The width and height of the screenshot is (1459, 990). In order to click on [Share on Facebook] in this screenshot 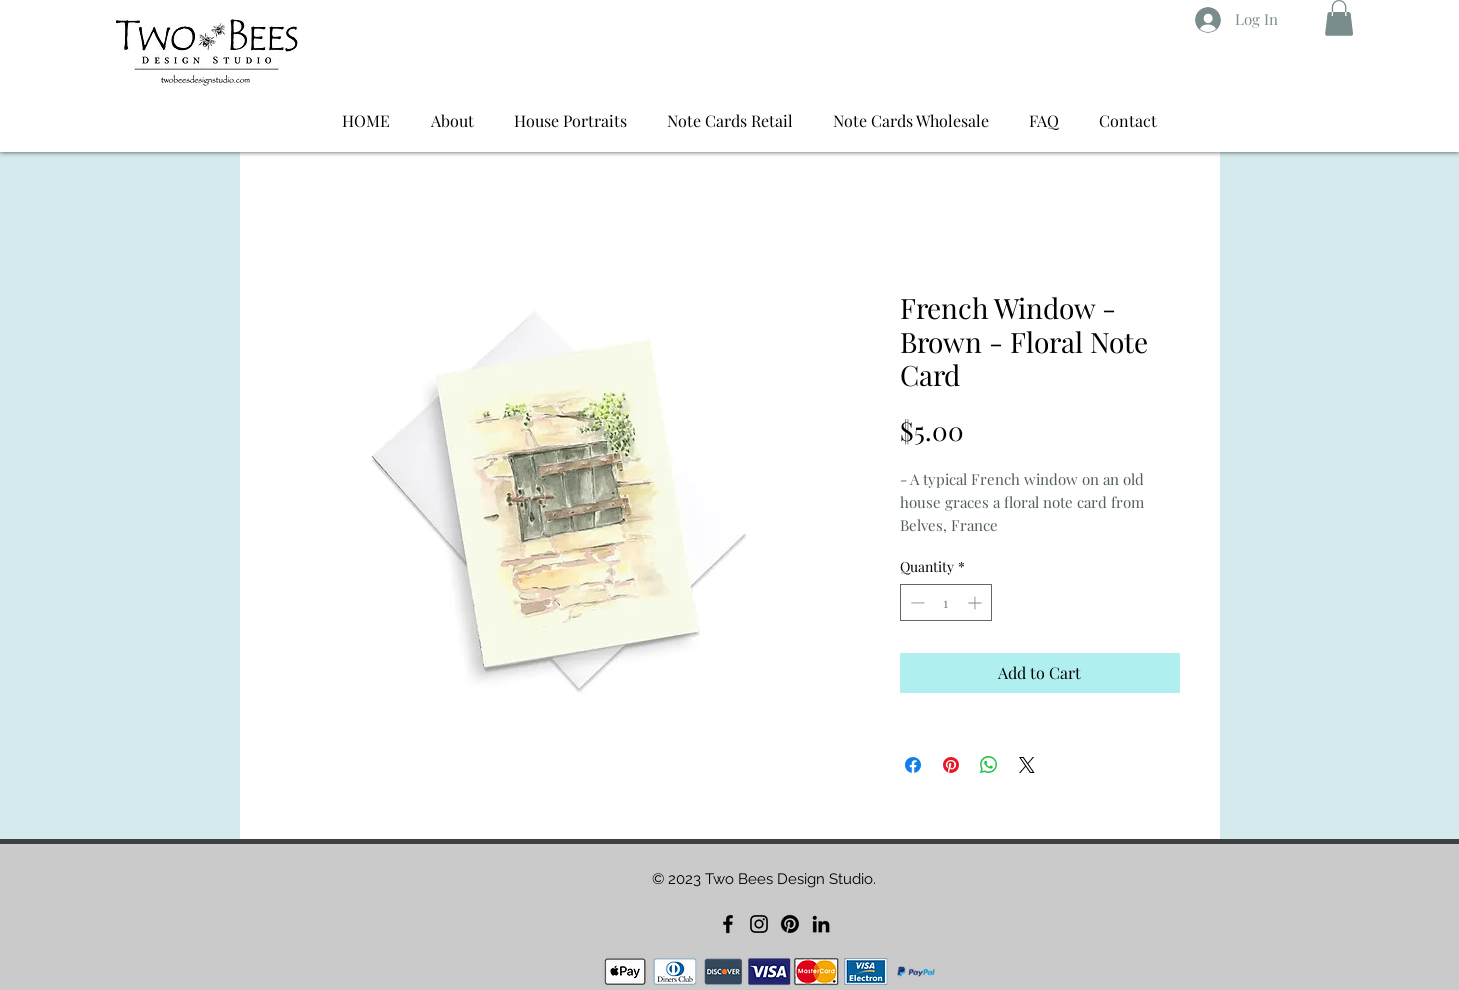, I will do `click(913, 765)`.